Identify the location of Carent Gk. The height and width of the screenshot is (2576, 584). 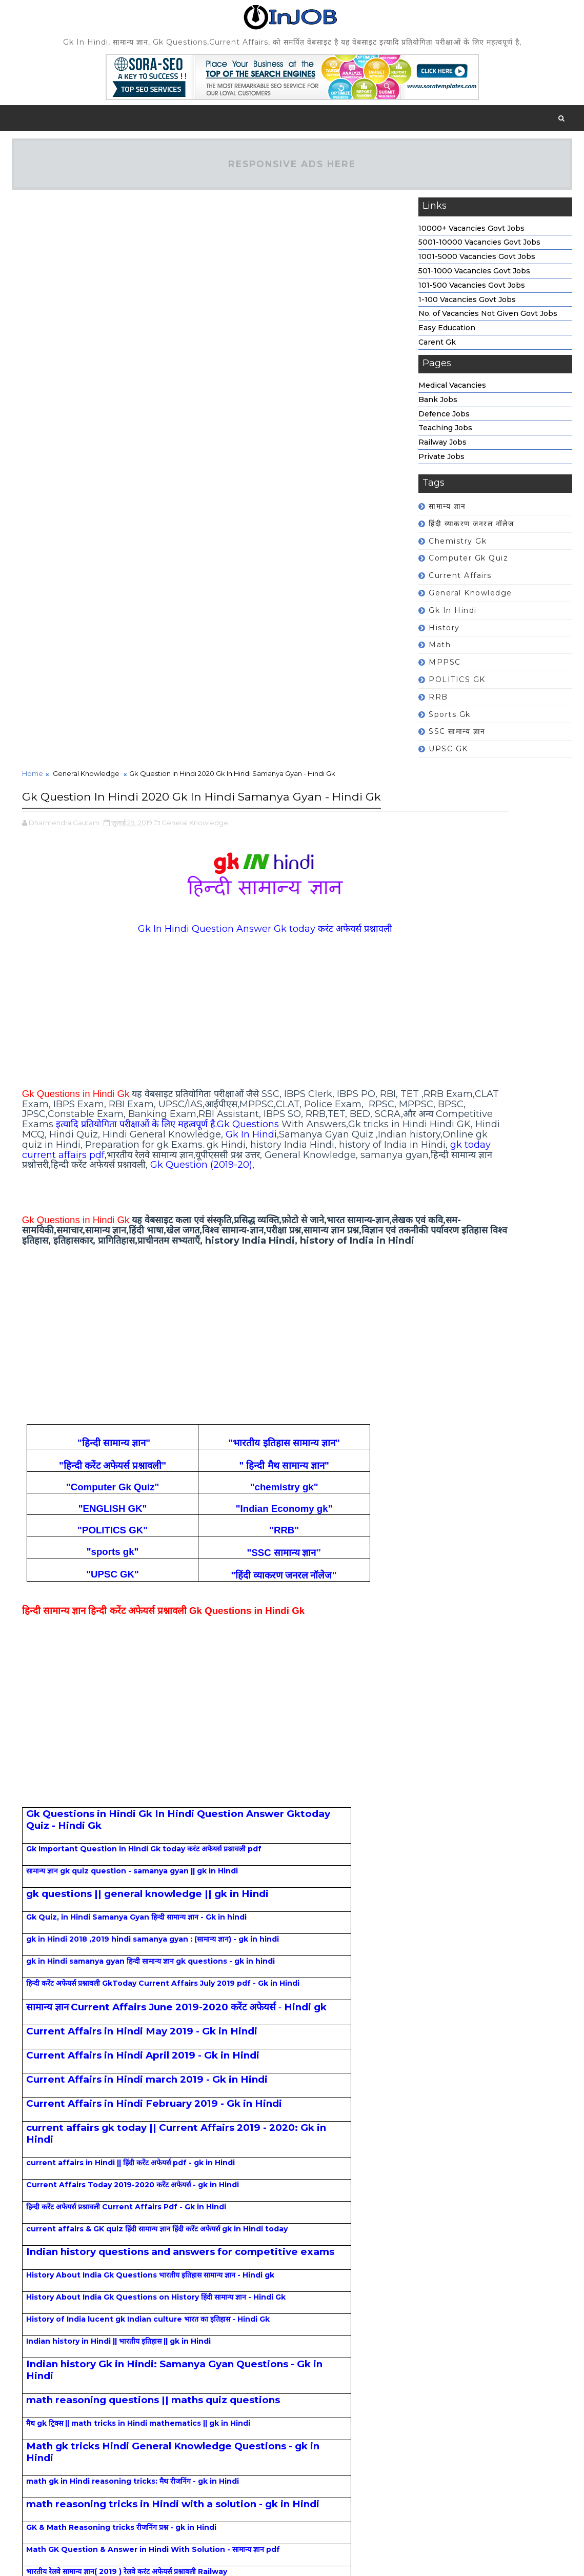
(437, 349).